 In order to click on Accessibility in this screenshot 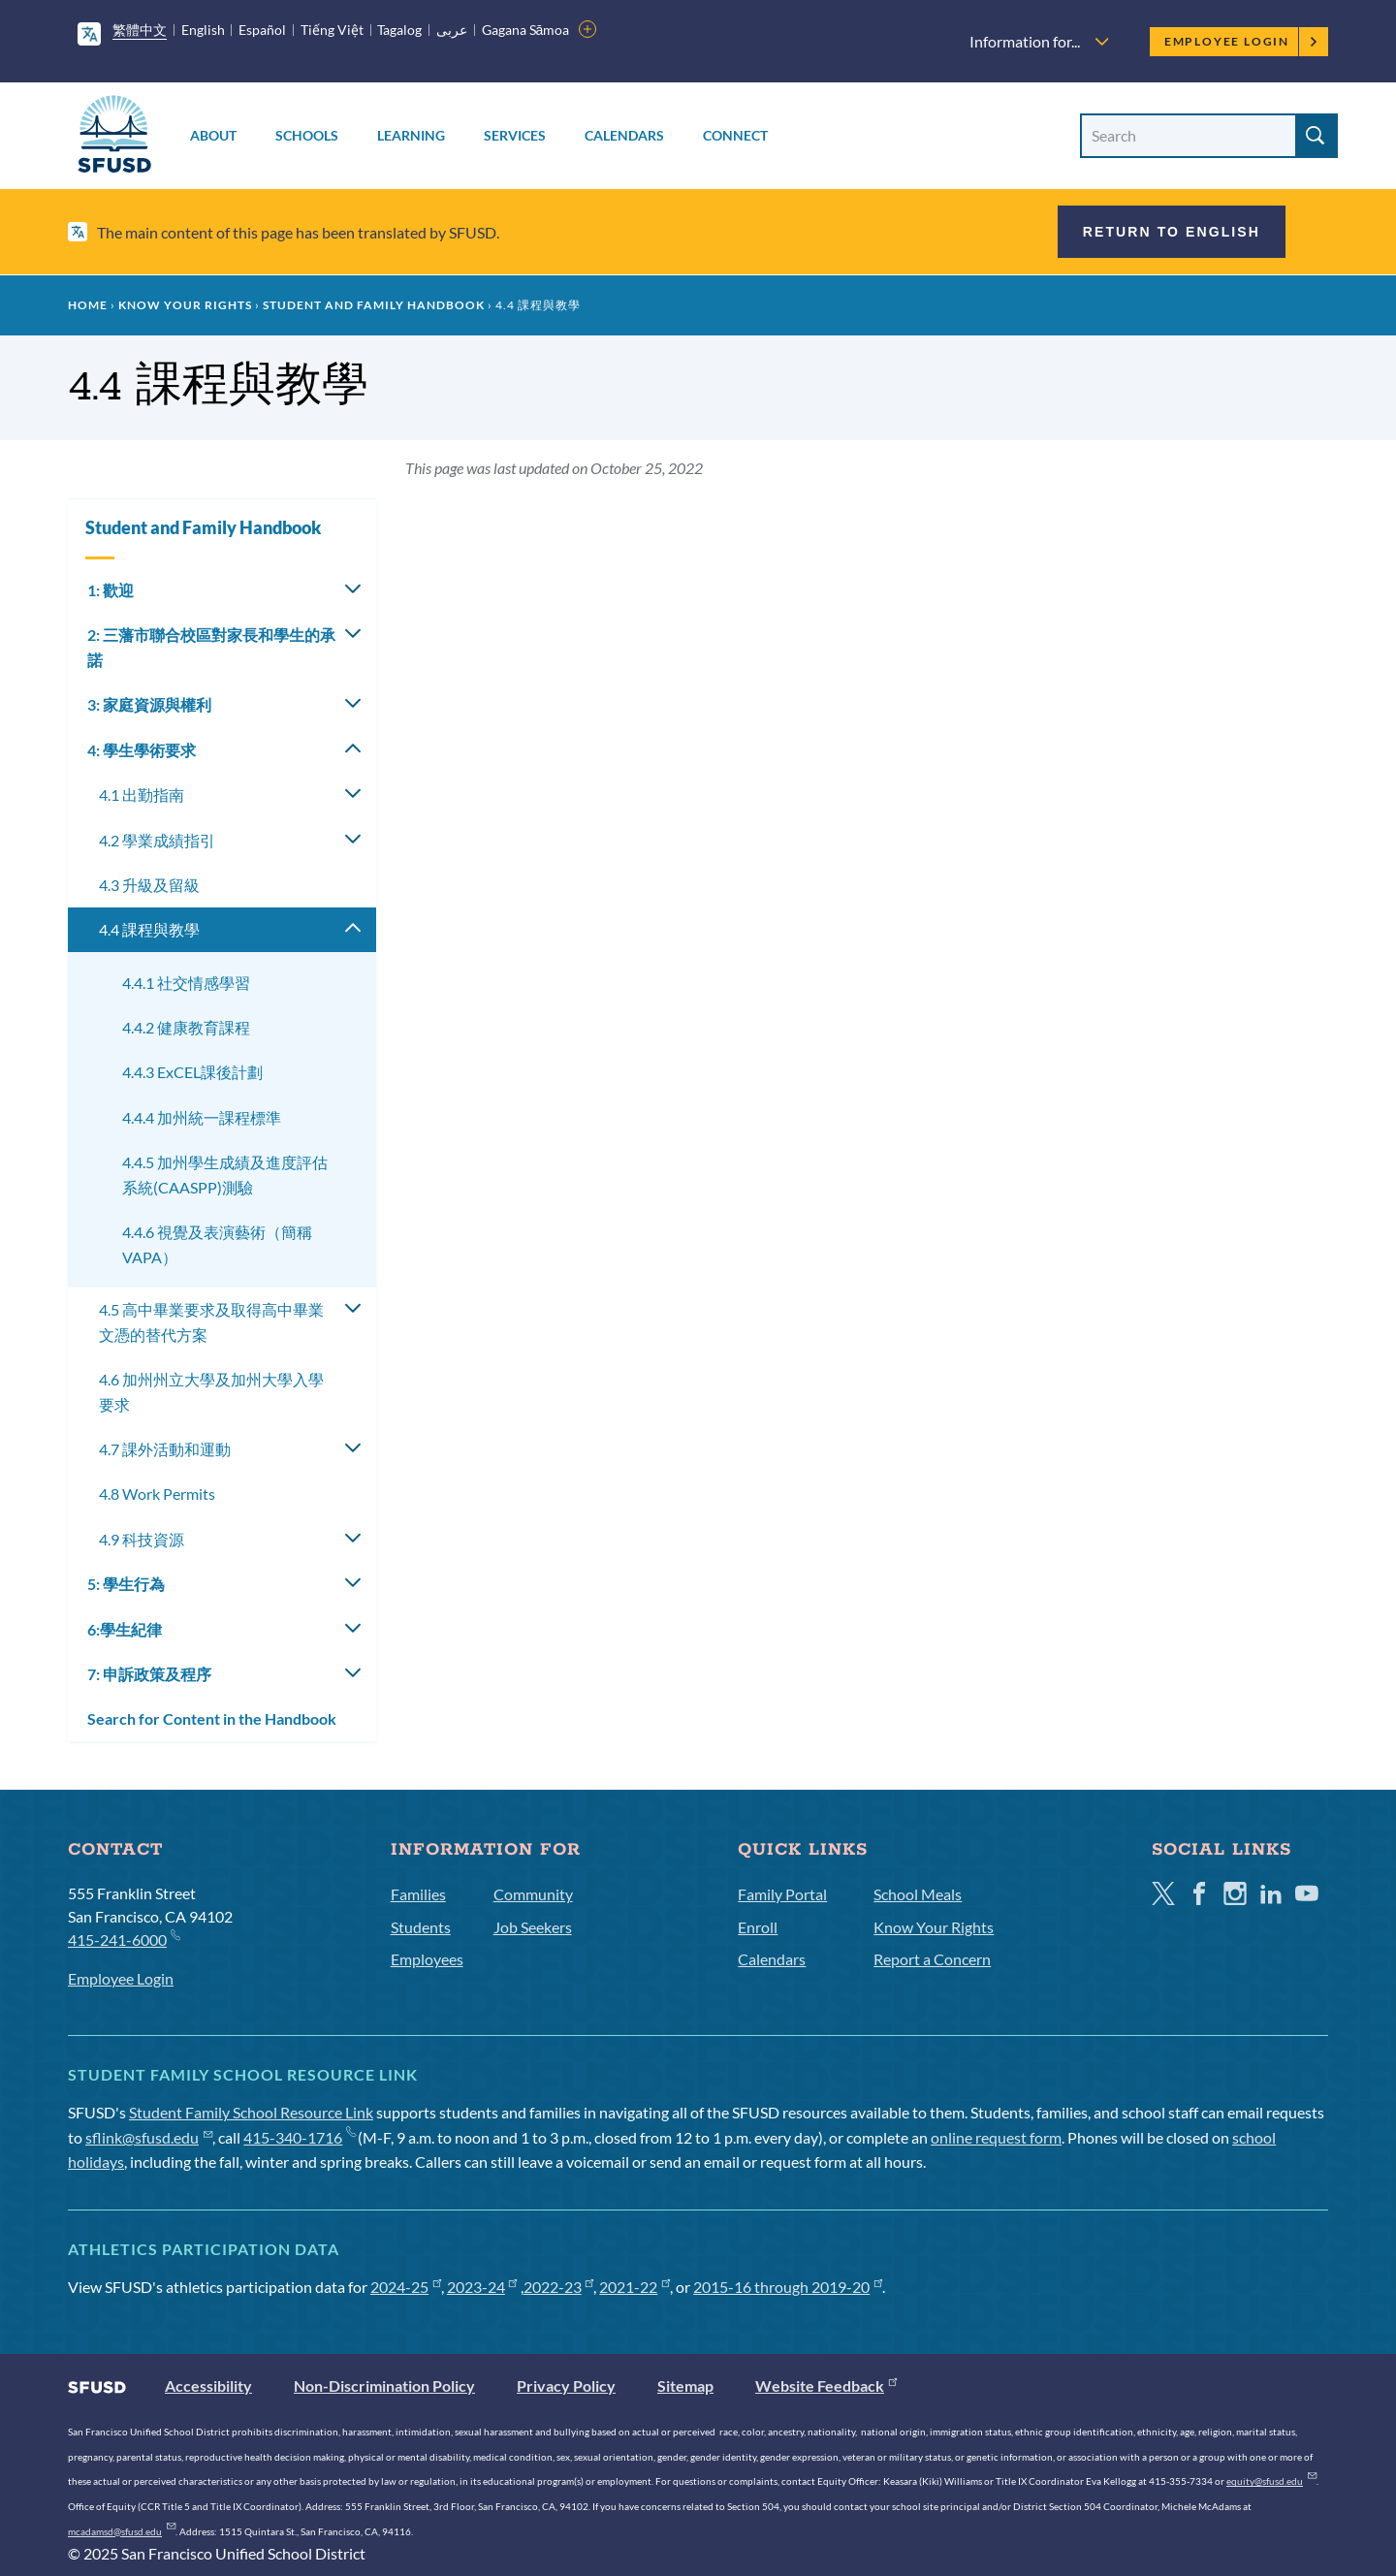, I will do `click(208, 2385)`.